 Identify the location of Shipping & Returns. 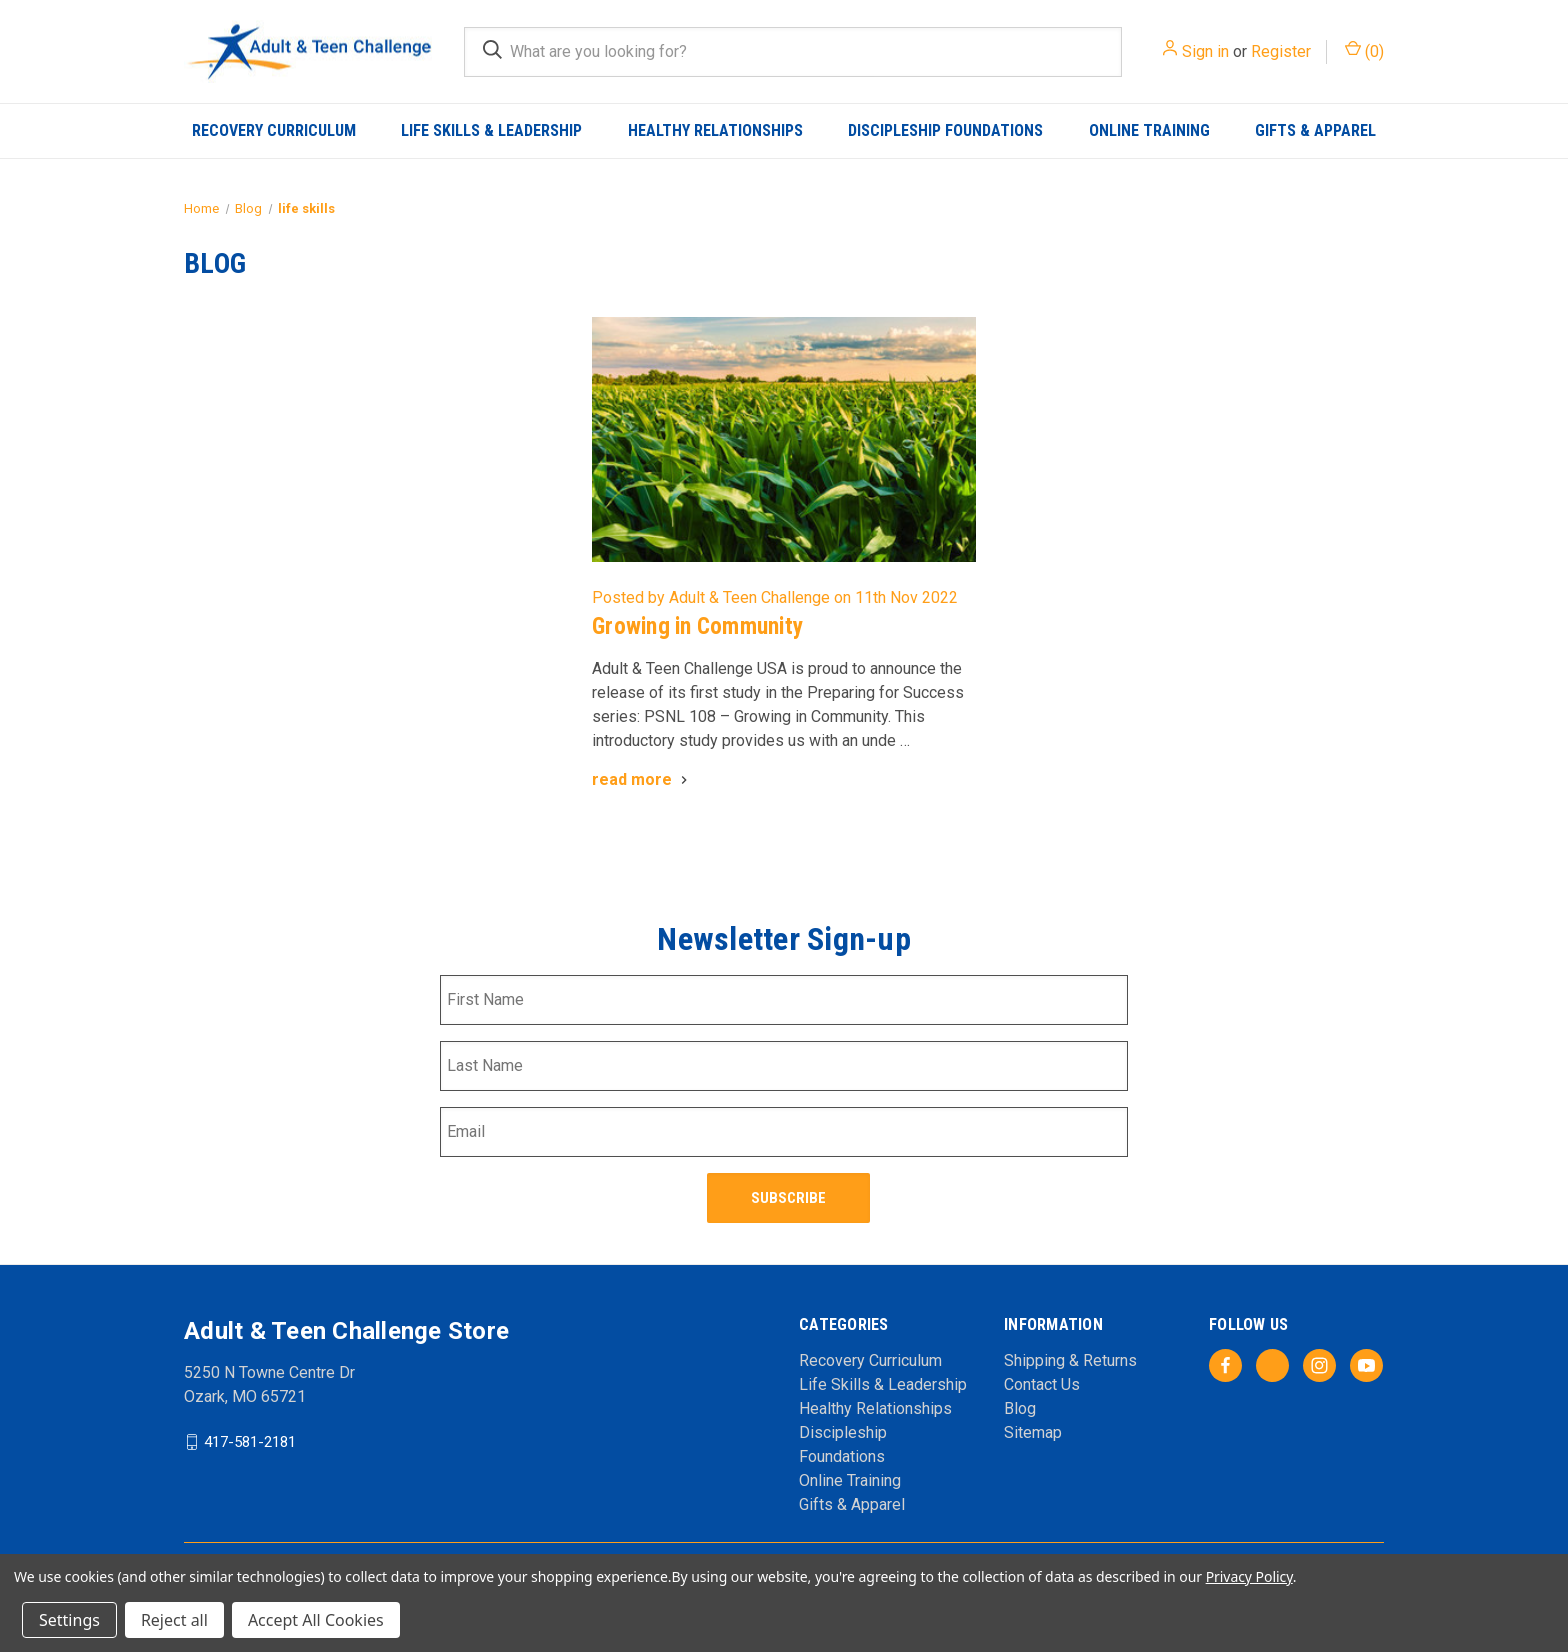
(1070, 1359).